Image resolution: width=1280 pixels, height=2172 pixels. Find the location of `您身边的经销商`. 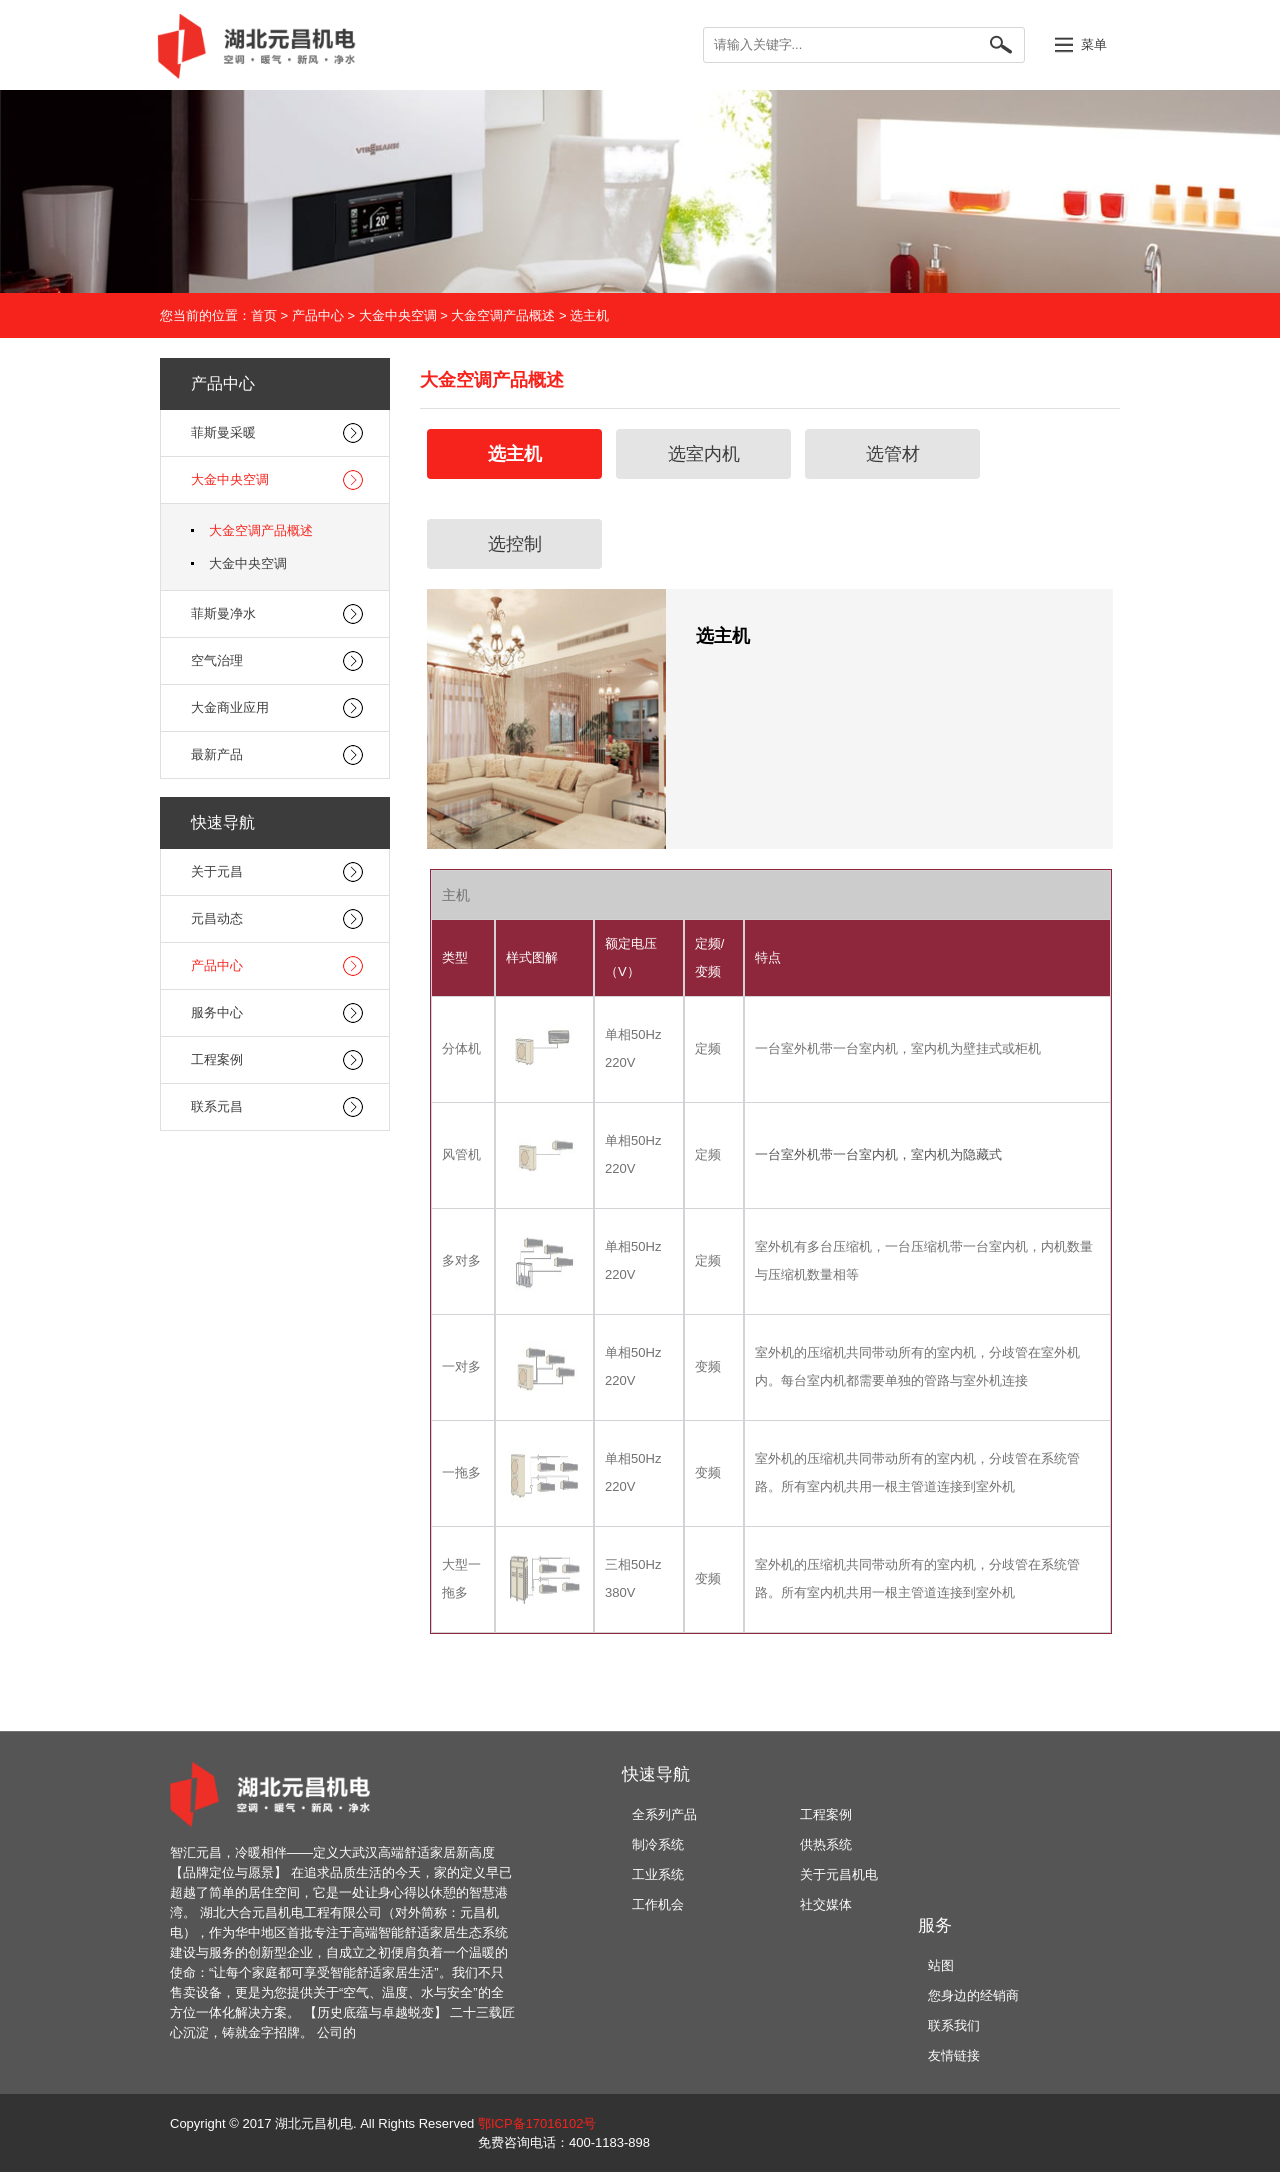

您身边的经销商 is located at coordinates (973, 1995).